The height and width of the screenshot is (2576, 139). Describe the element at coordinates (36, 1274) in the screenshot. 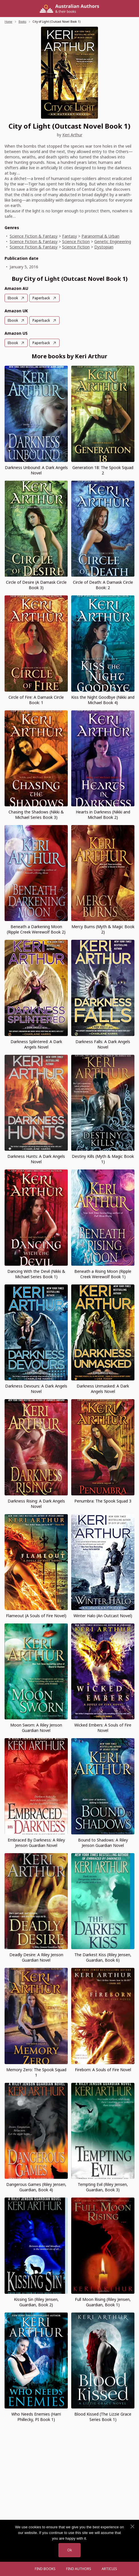

I see `Dancing With the Devil (Nikki & Michael Series Book 1)` at that location.